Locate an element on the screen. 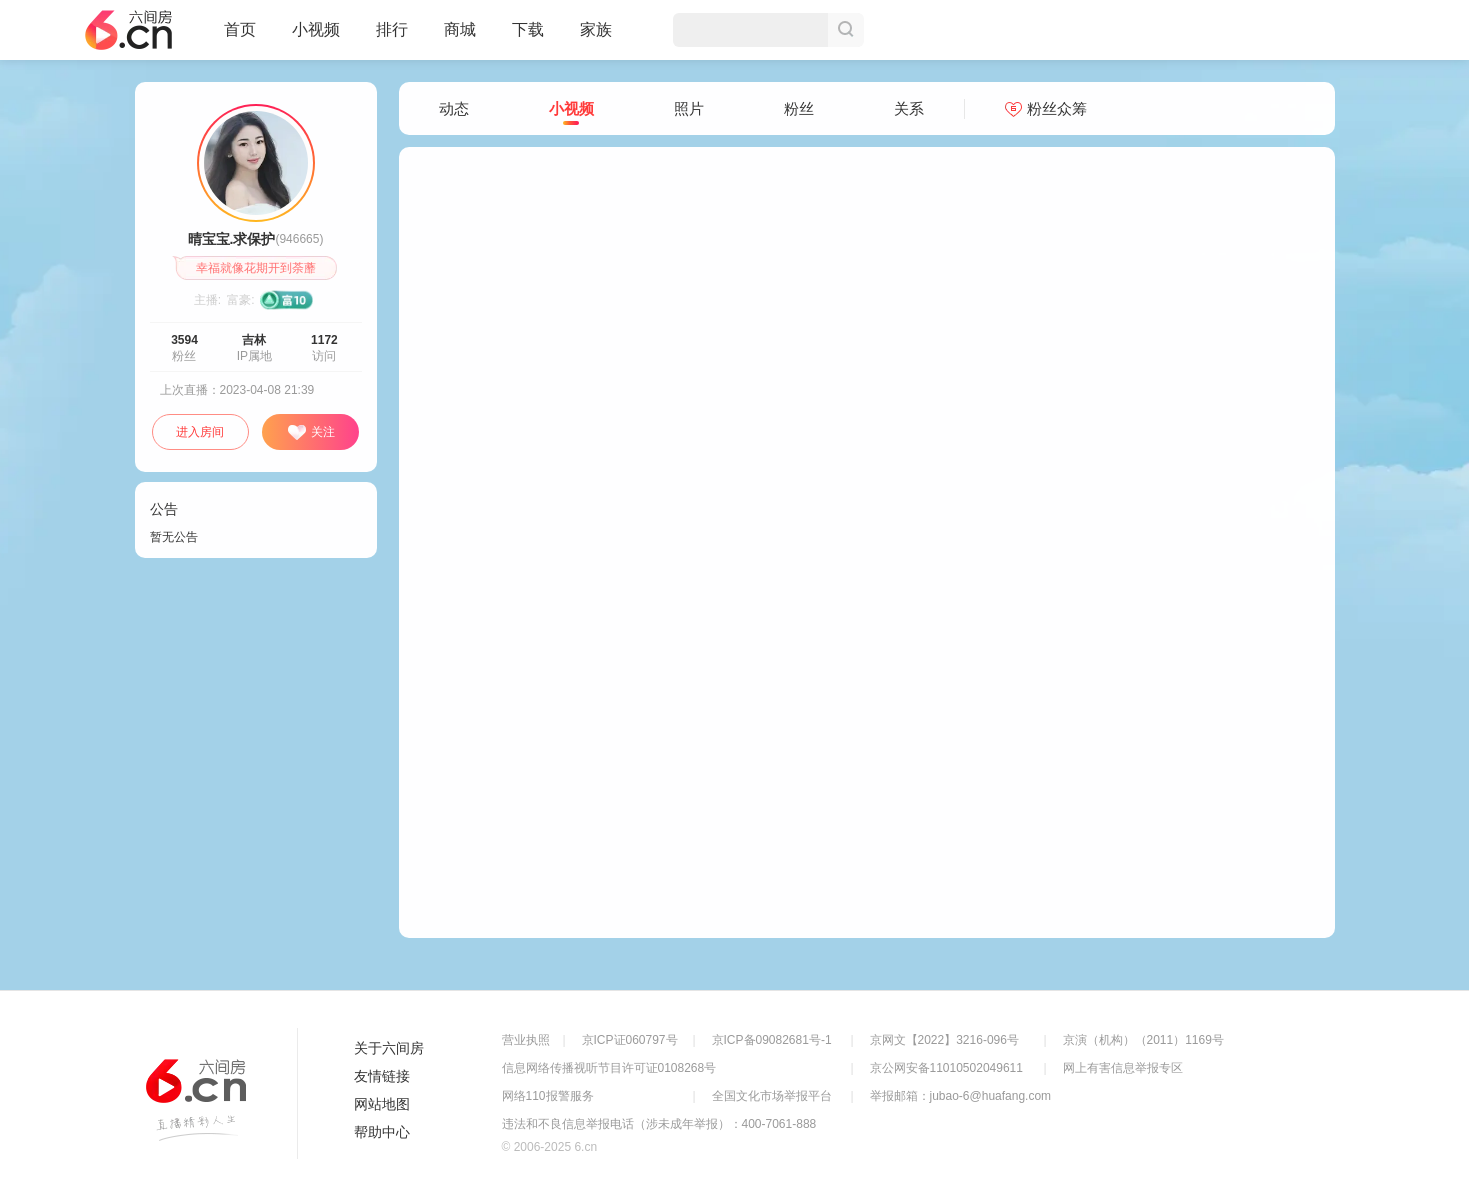 The height and width of the screenshot is (1189, 1469). 粉丝 is located at coordinates (799, 108).